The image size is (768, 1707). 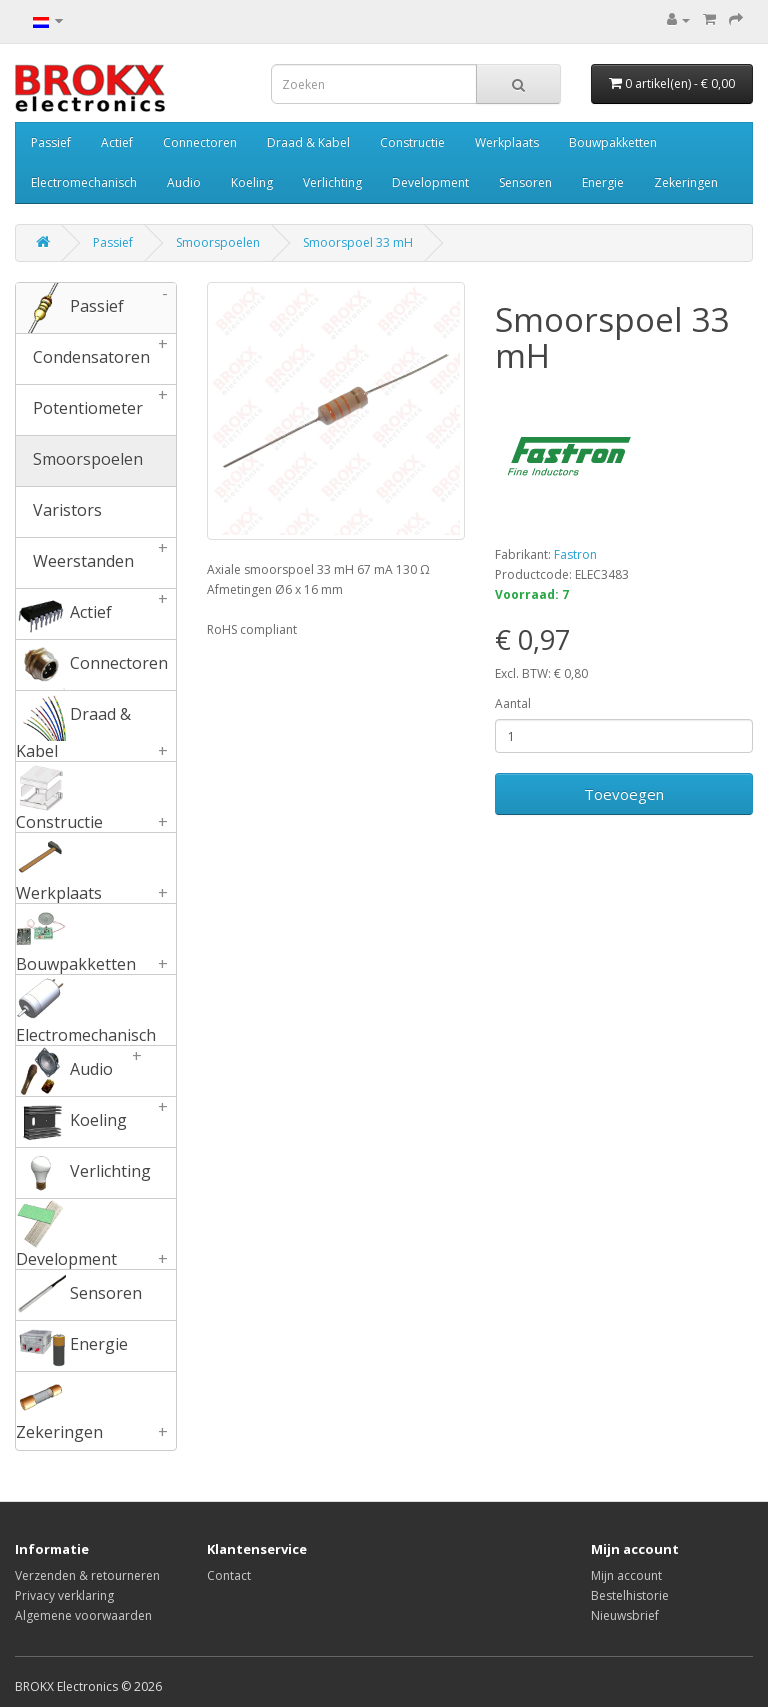 What do you see at coordinates (117, 142) in the screenshot?
I see `Actief` at bounding box center [117, 142].